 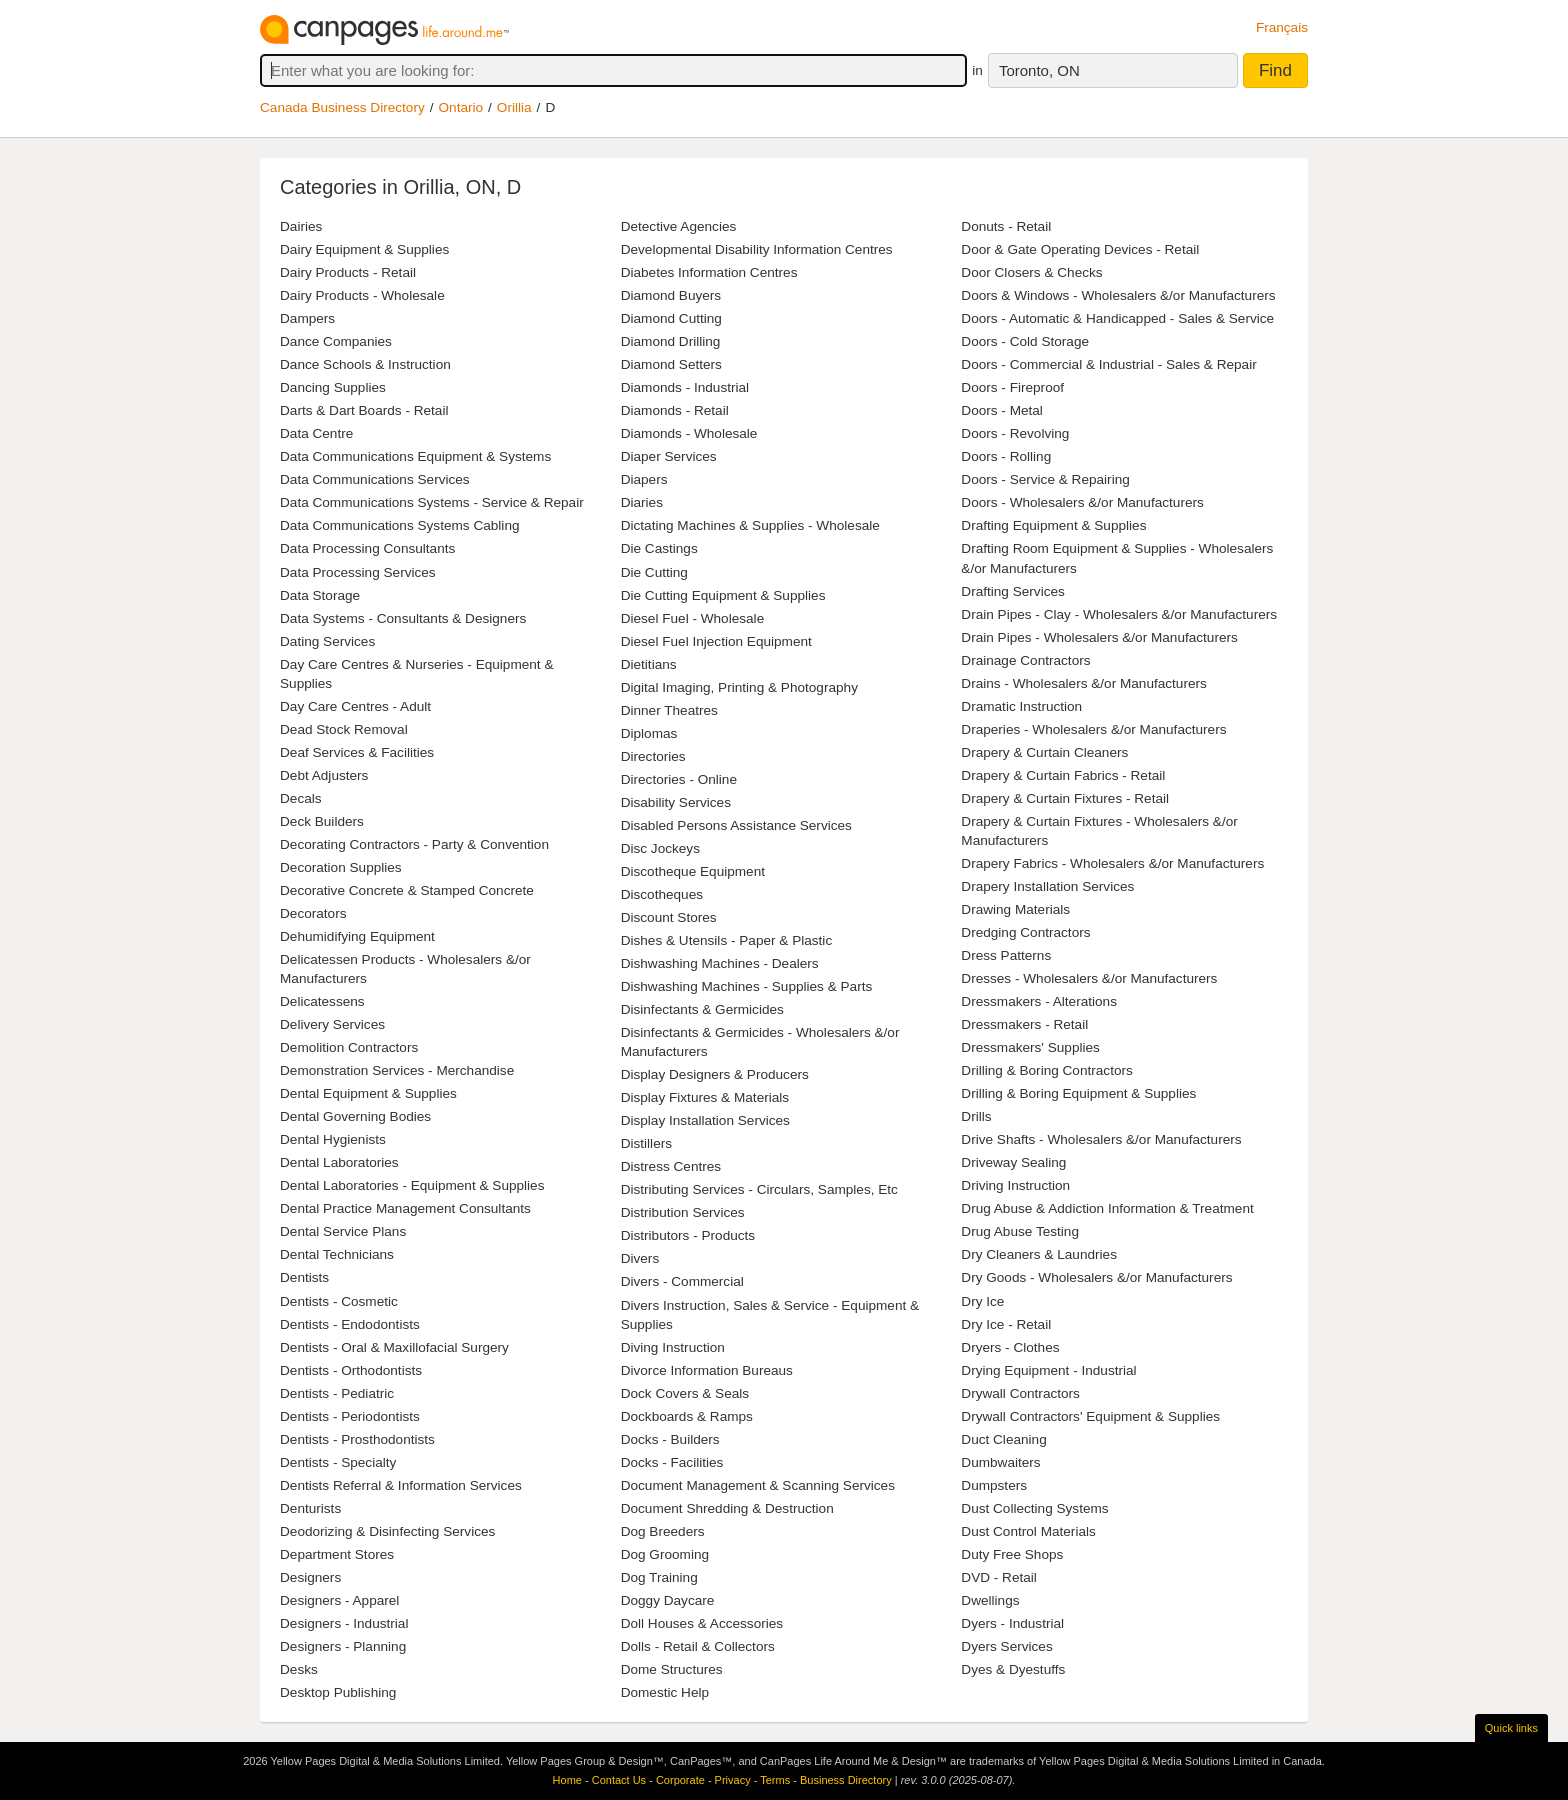 I want to click on Discount Stores, so click(x=669, y=917).